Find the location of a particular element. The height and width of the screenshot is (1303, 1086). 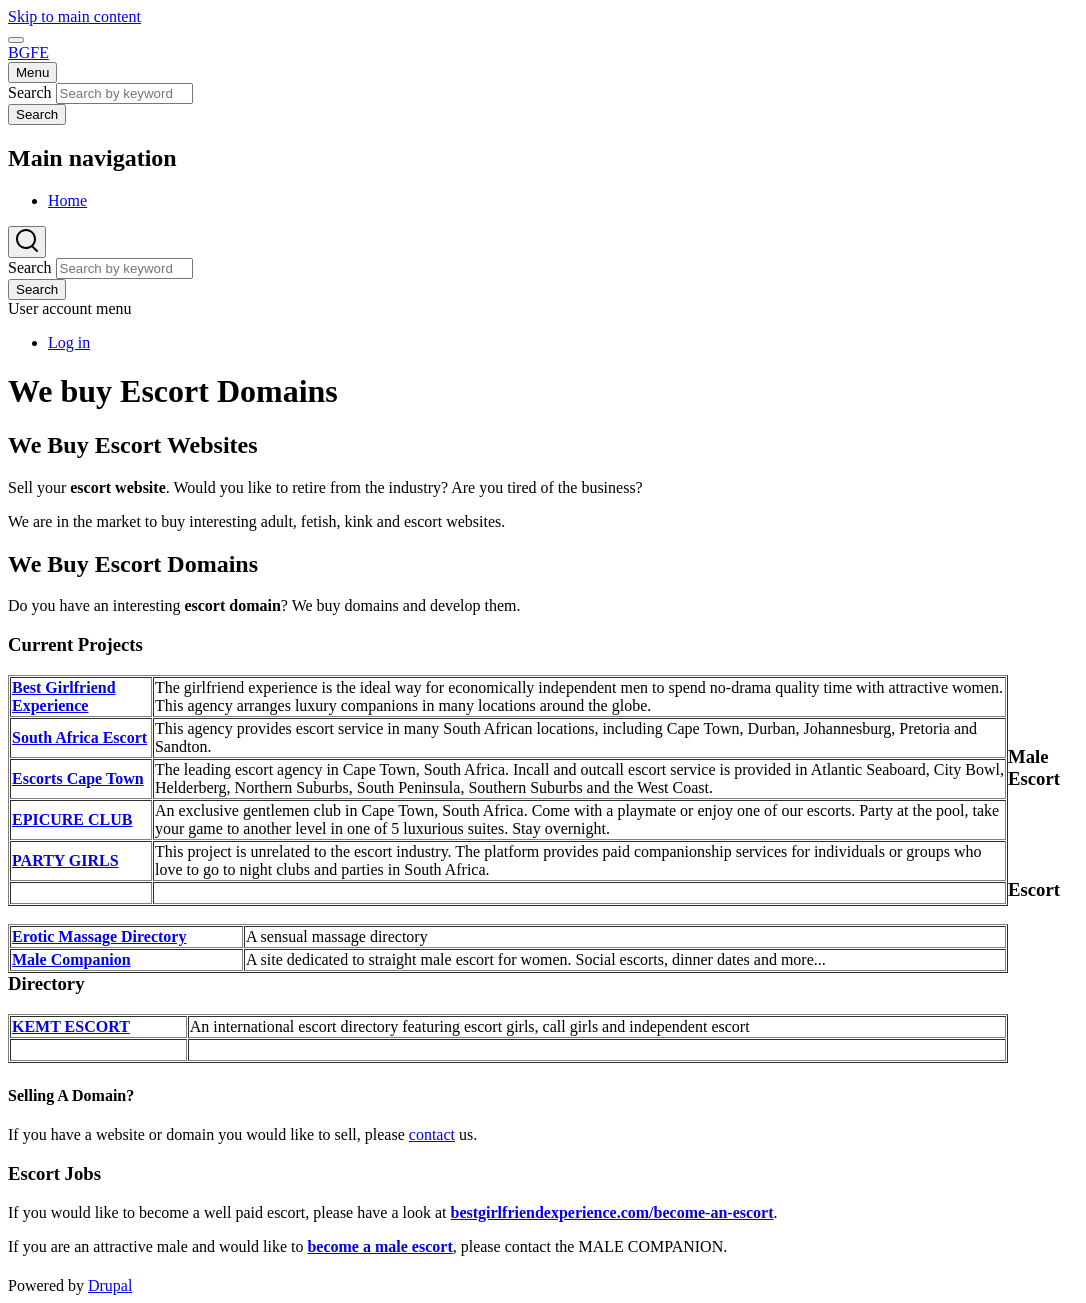

[switch] is located at coordinates (16, 40).